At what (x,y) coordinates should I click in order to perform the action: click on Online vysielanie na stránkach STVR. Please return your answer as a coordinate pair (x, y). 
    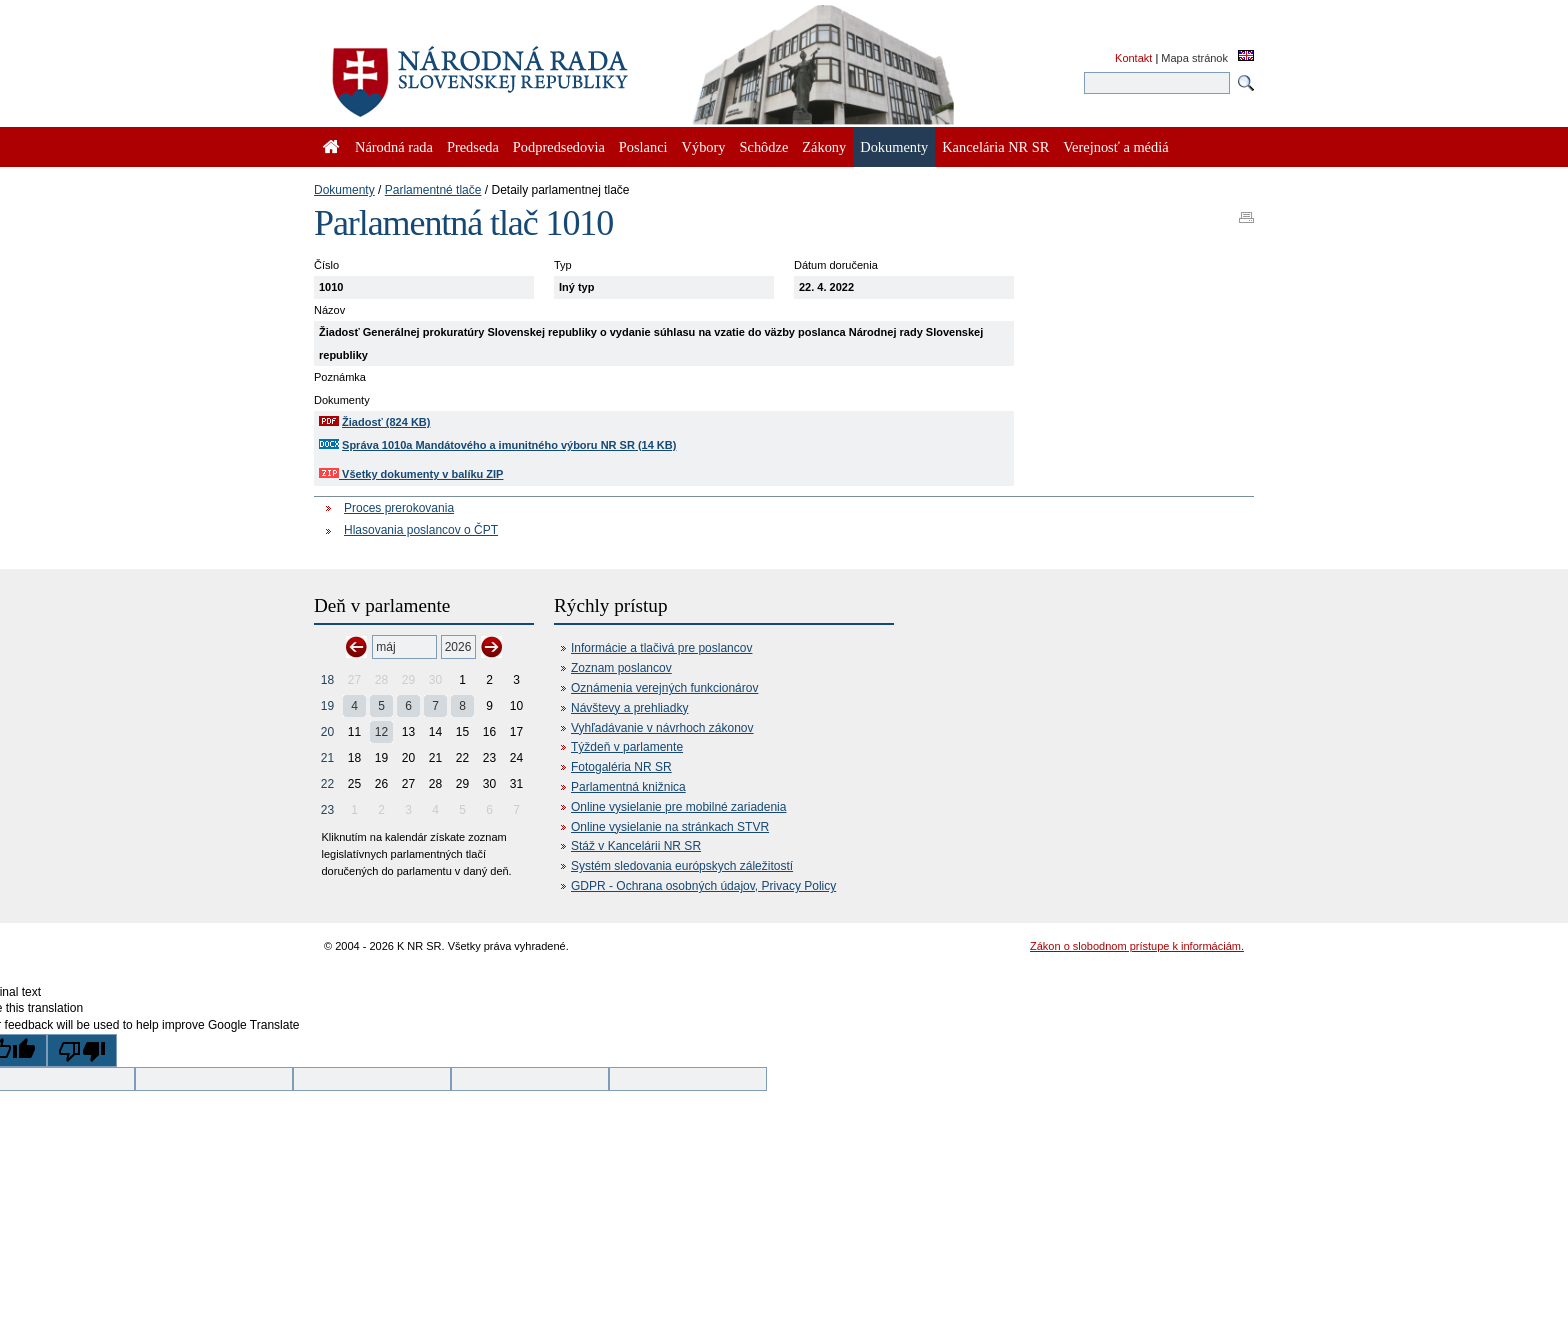
    Looking at the image, I should click on (670, 827).